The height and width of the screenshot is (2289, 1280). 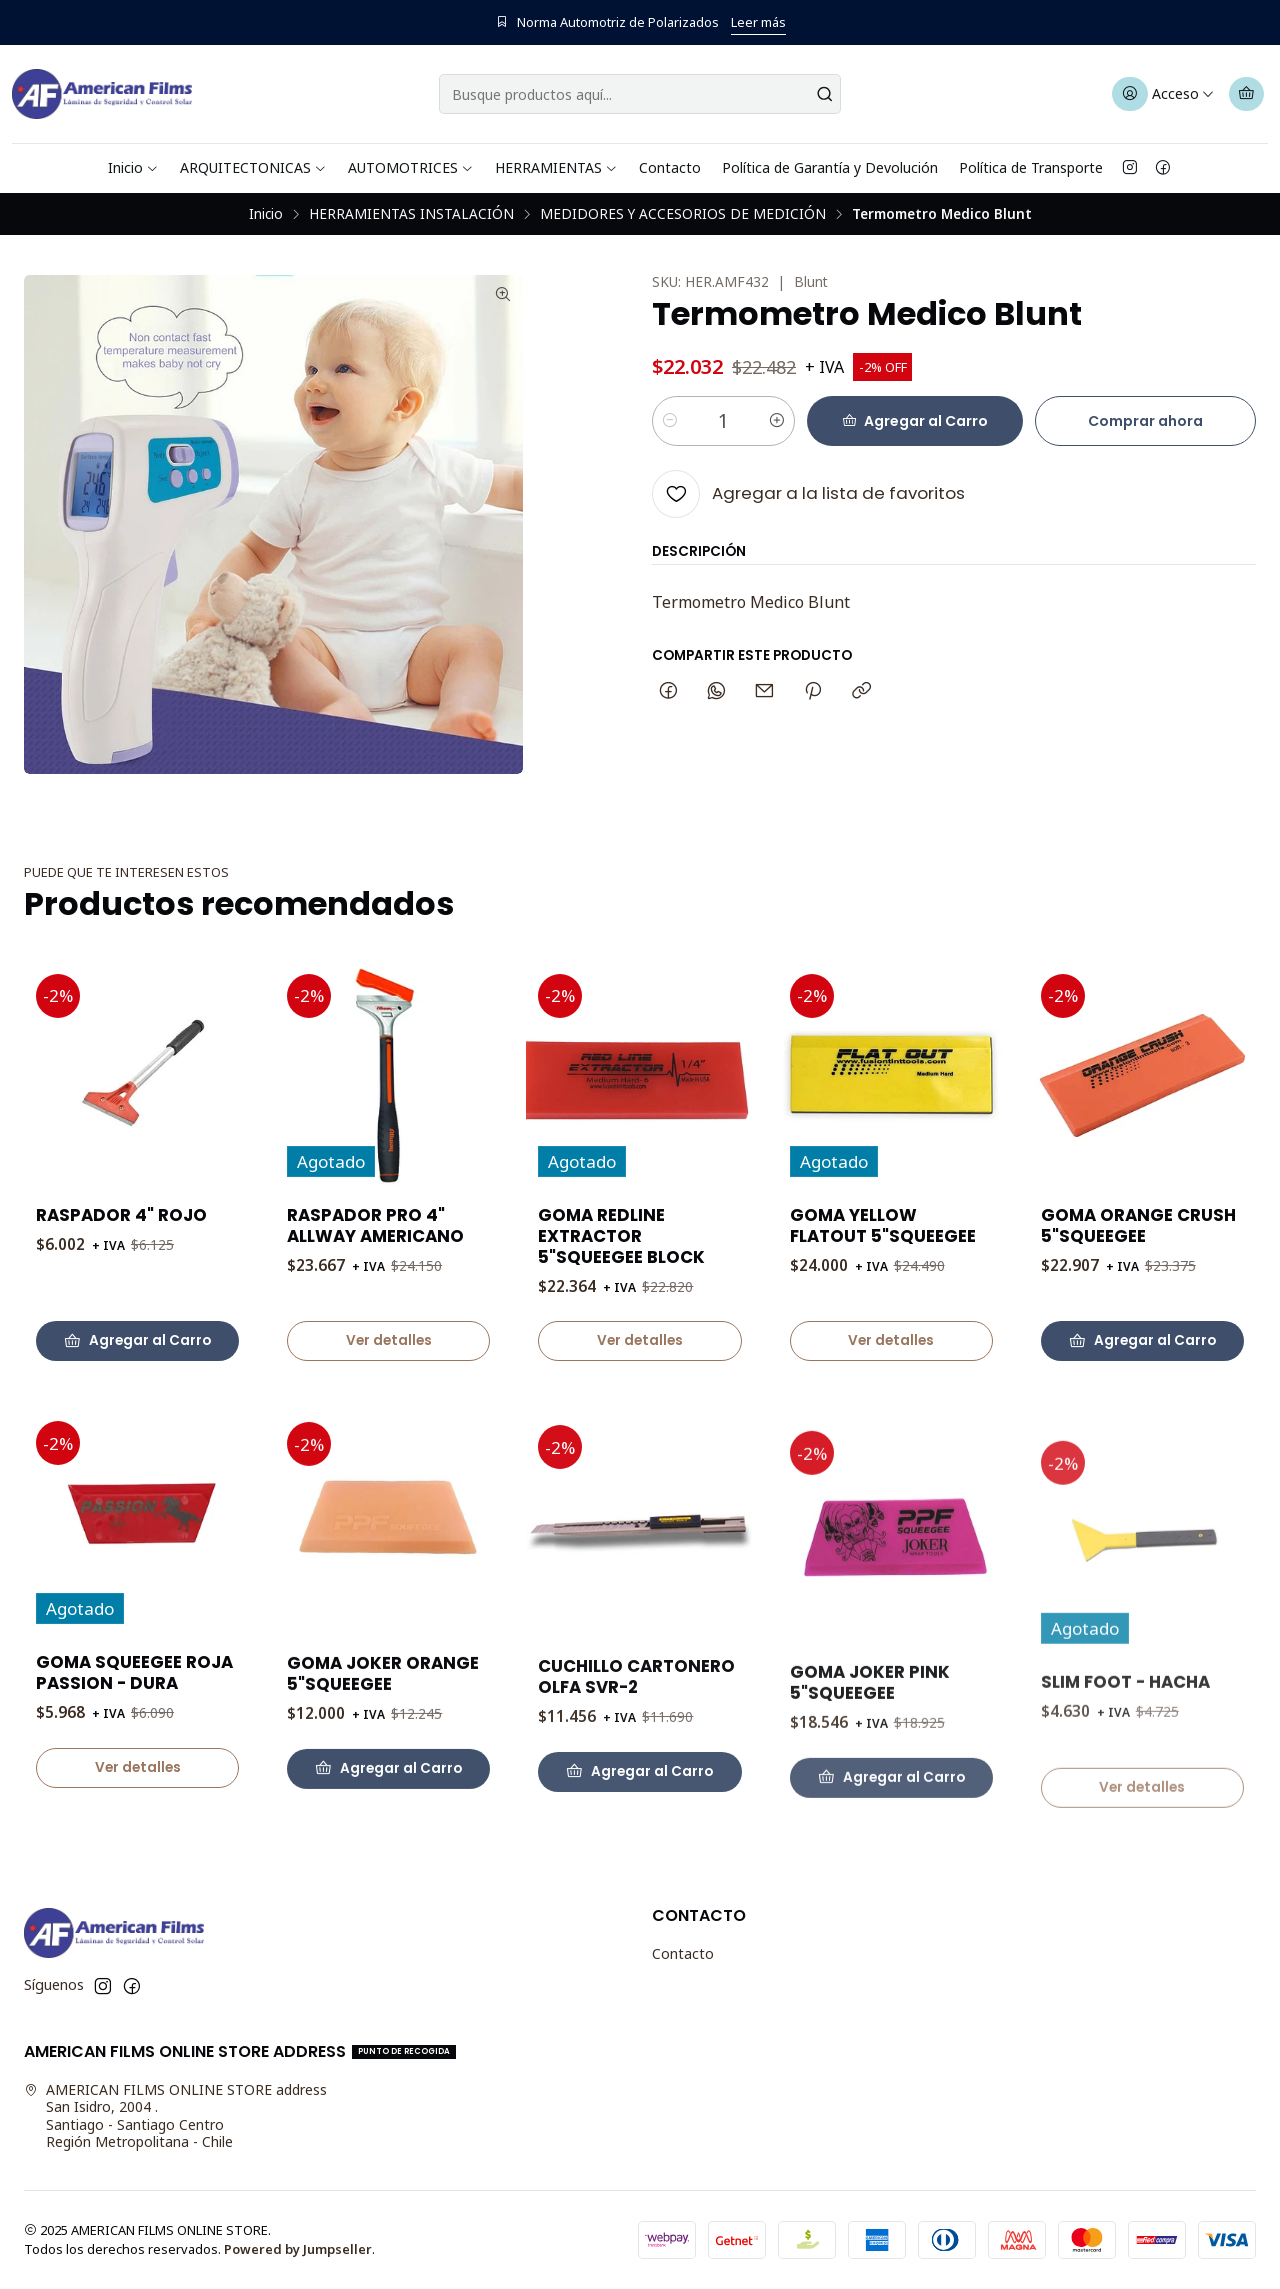 I want to click on AUTOMOTRICES, so click(x=411, y=167).